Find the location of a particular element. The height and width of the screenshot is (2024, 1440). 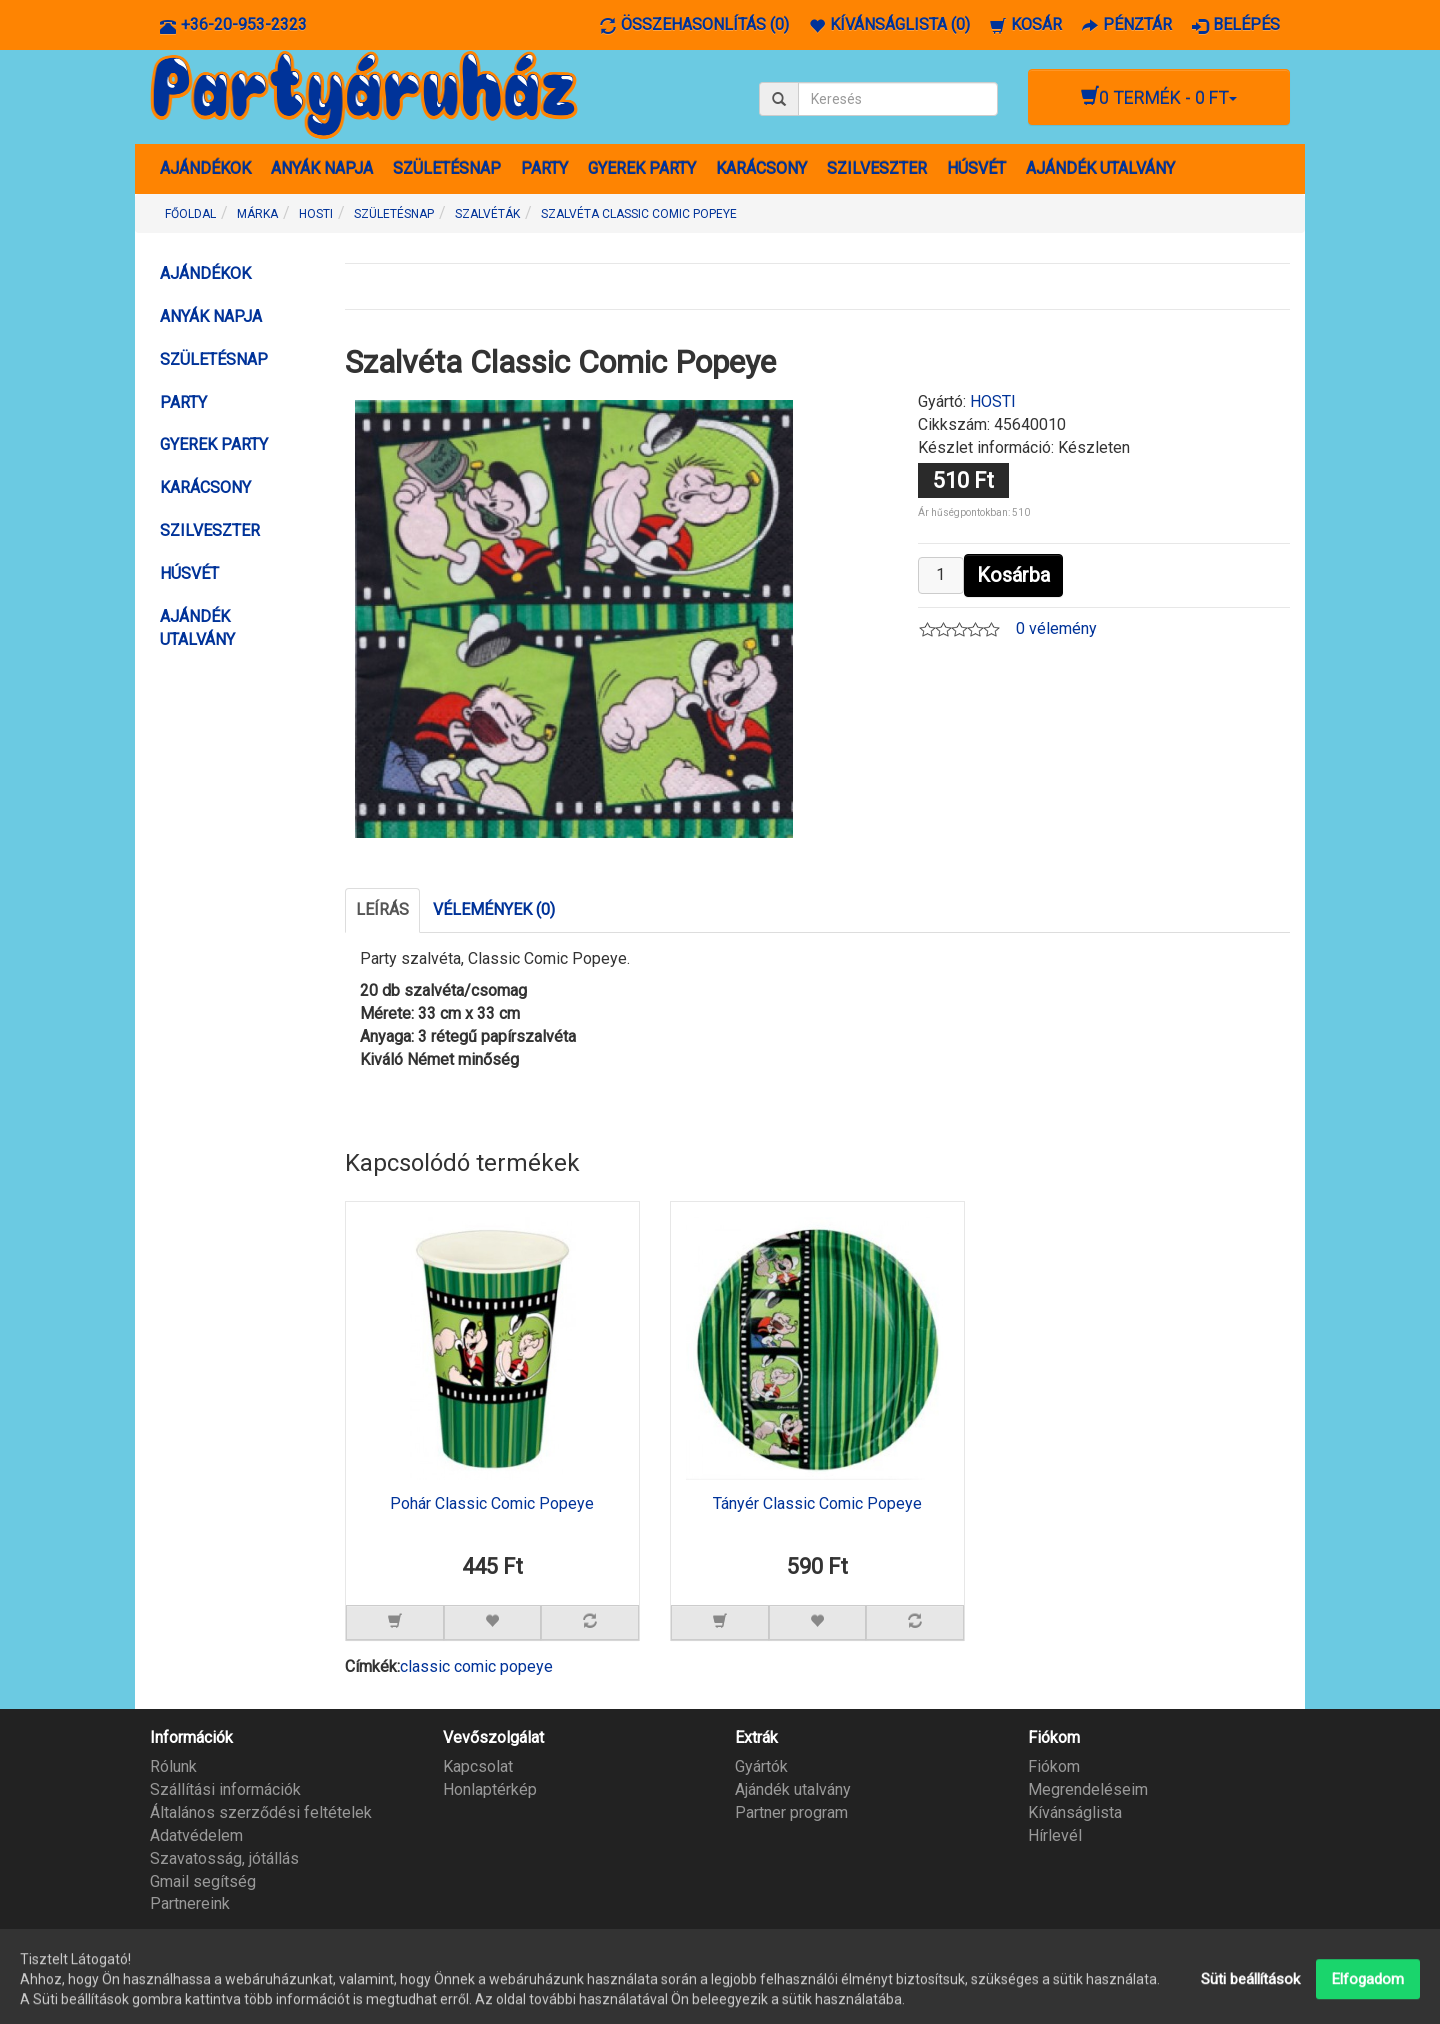

GYEREK PARTY is located at coordinates (642, 168).